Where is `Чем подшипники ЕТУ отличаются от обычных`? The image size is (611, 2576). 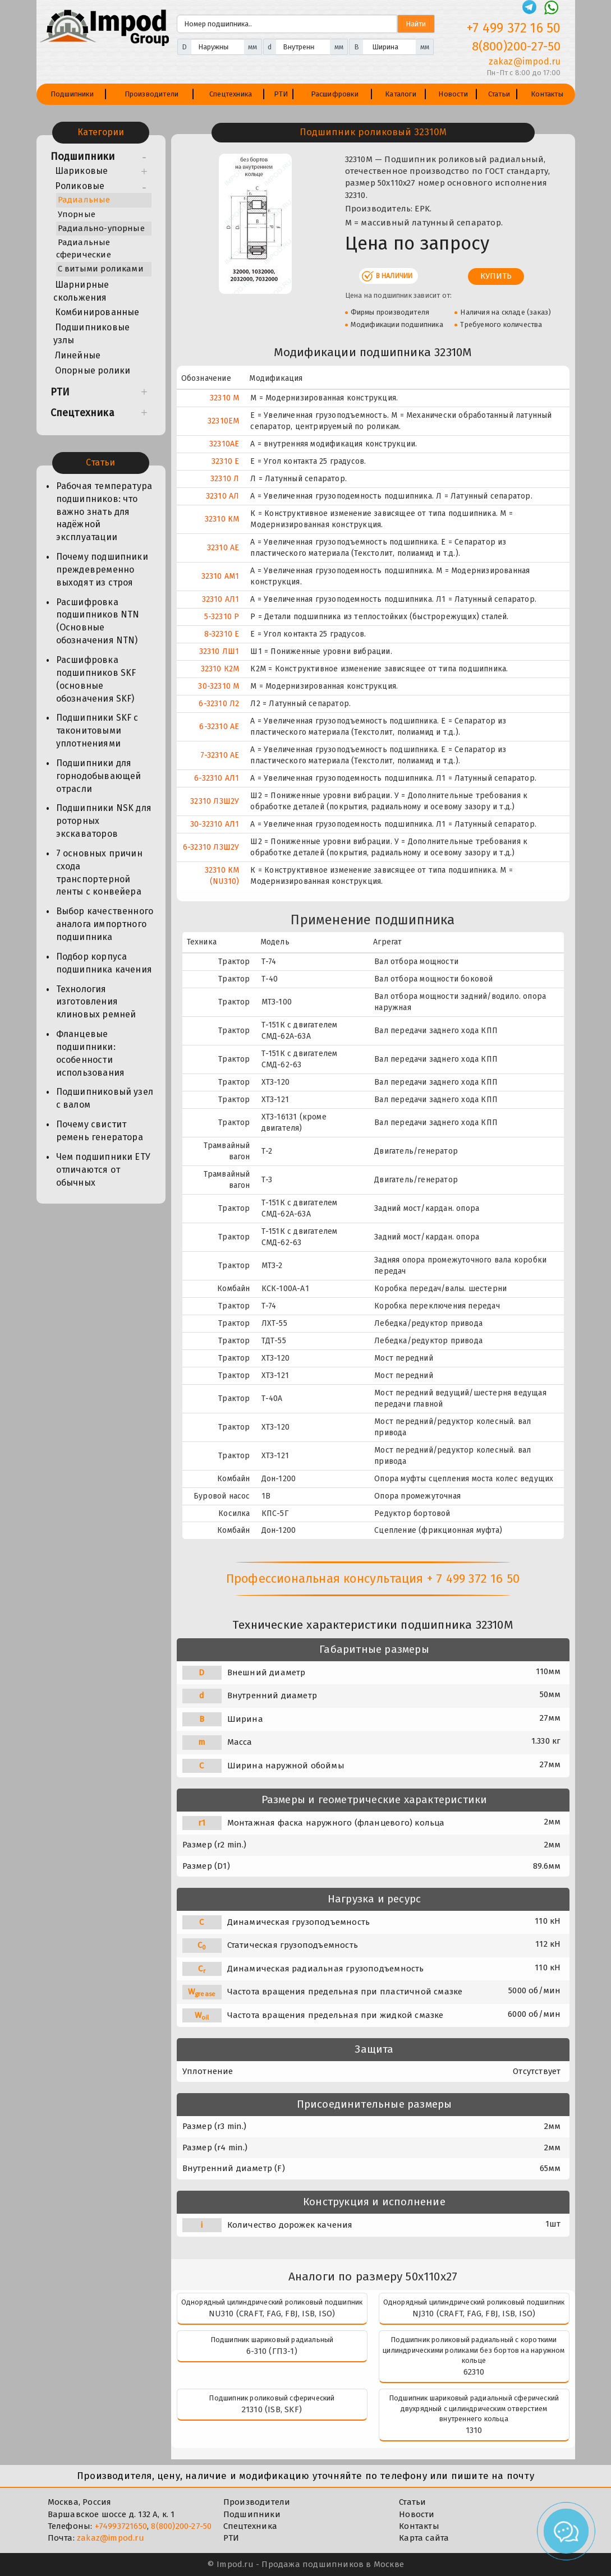 Чем подшипники ЕТУ отличаются от обычных is located at coordinates (103, 1169).